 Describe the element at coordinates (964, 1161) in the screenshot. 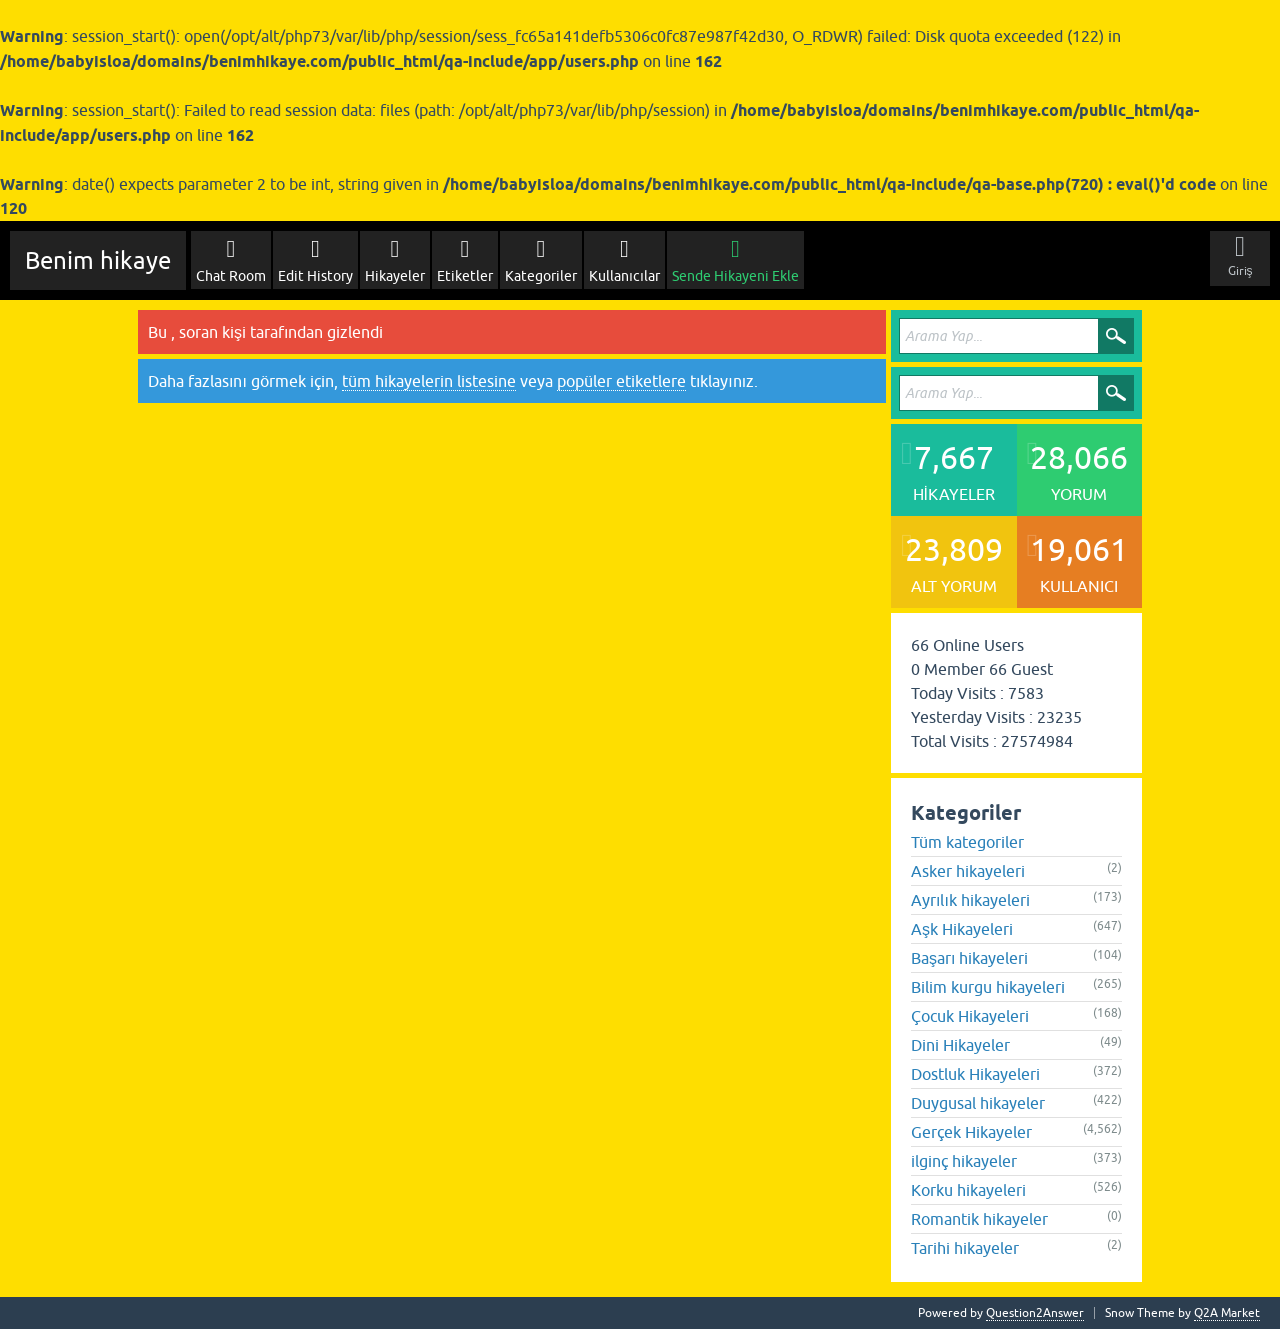

I see `ilginç hikayeler` at that location.